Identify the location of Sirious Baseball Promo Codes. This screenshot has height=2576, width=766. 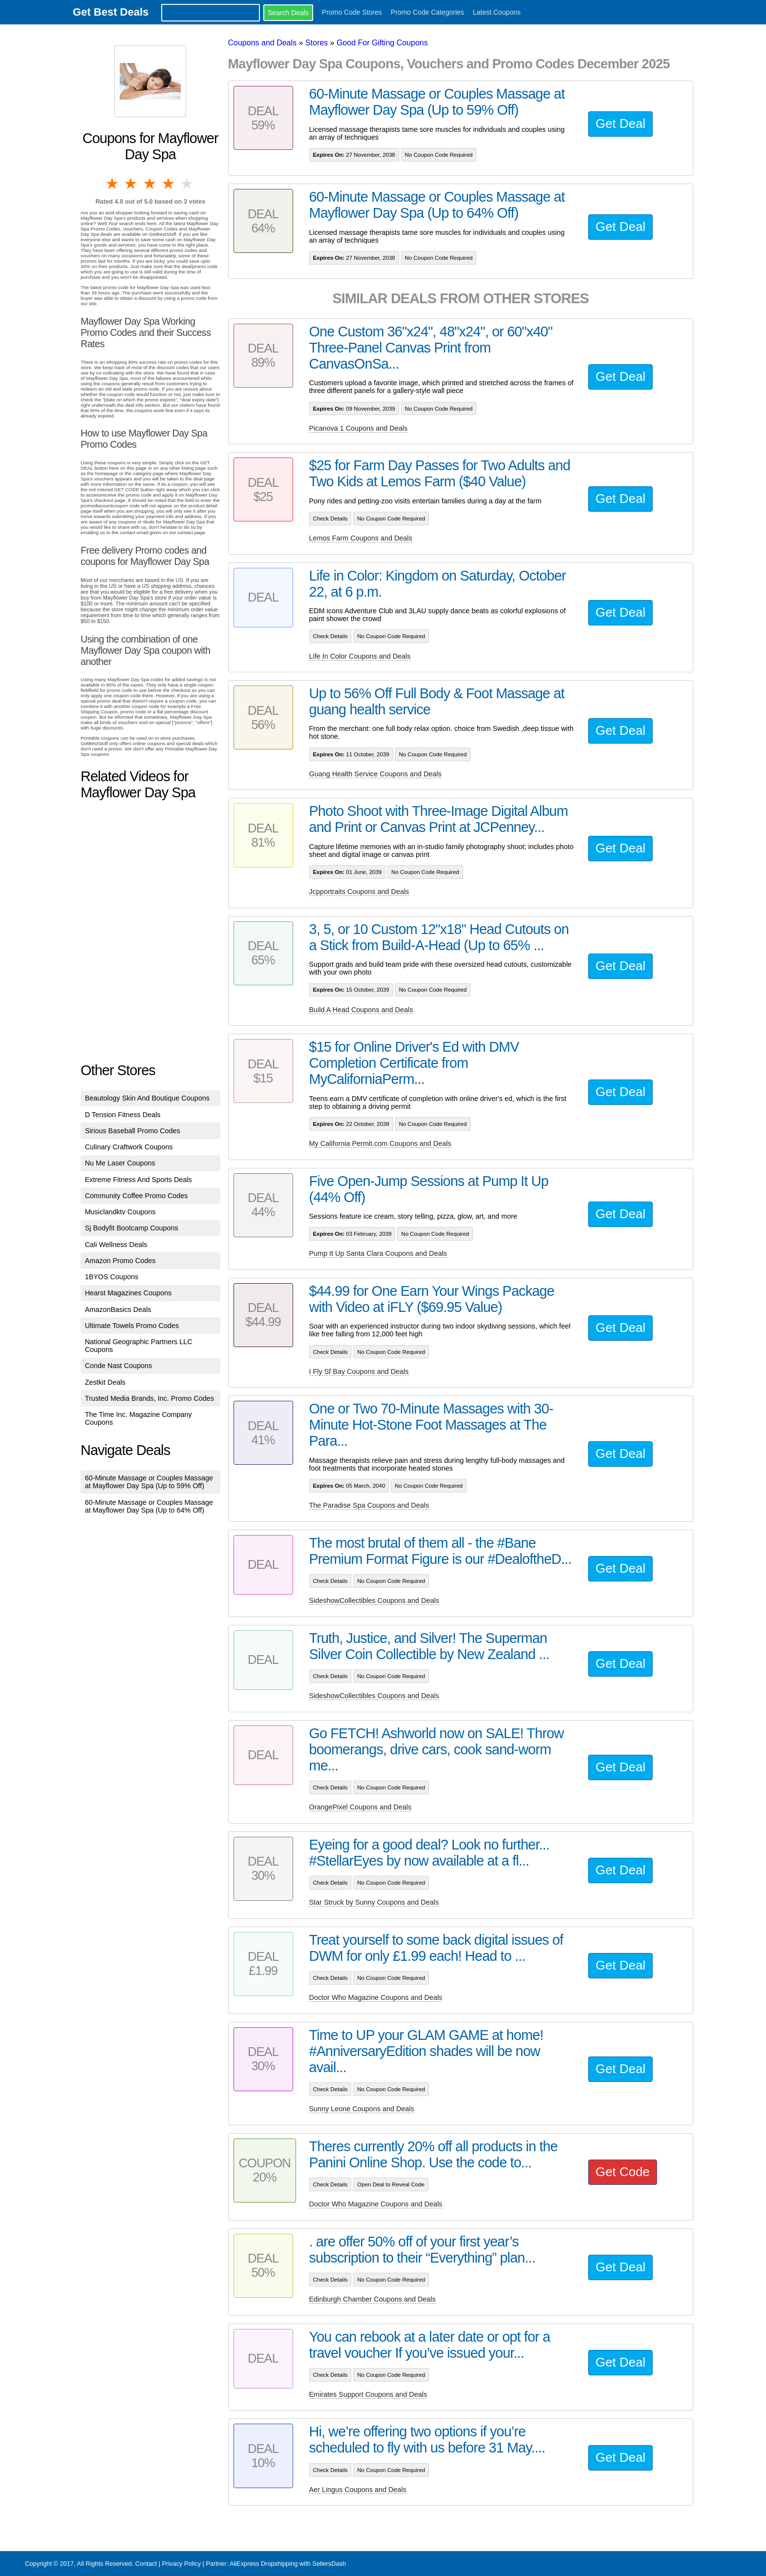
(132, 1131).